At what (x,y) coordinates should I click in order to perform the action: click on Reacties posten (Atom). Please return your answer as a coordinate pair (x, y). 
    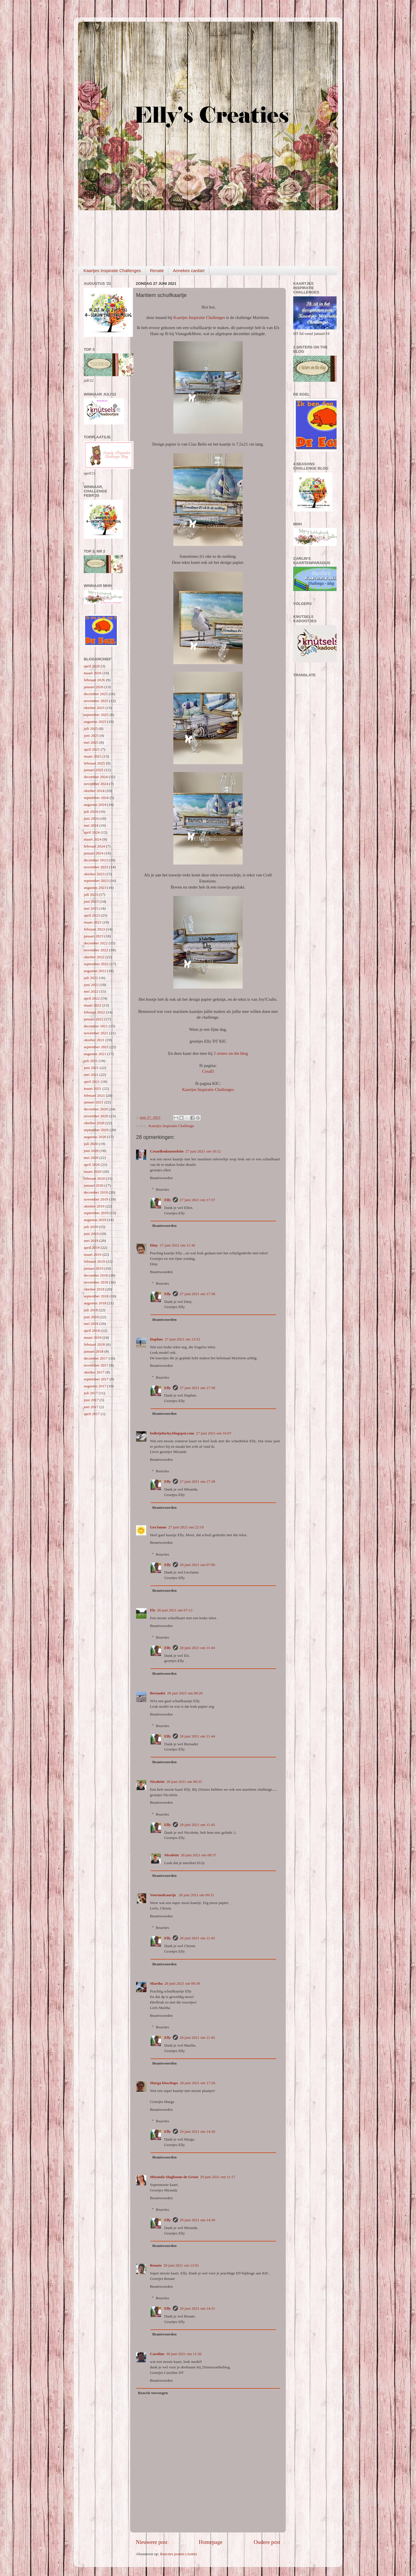
    Looking at the image, I should click on (178, 2554).